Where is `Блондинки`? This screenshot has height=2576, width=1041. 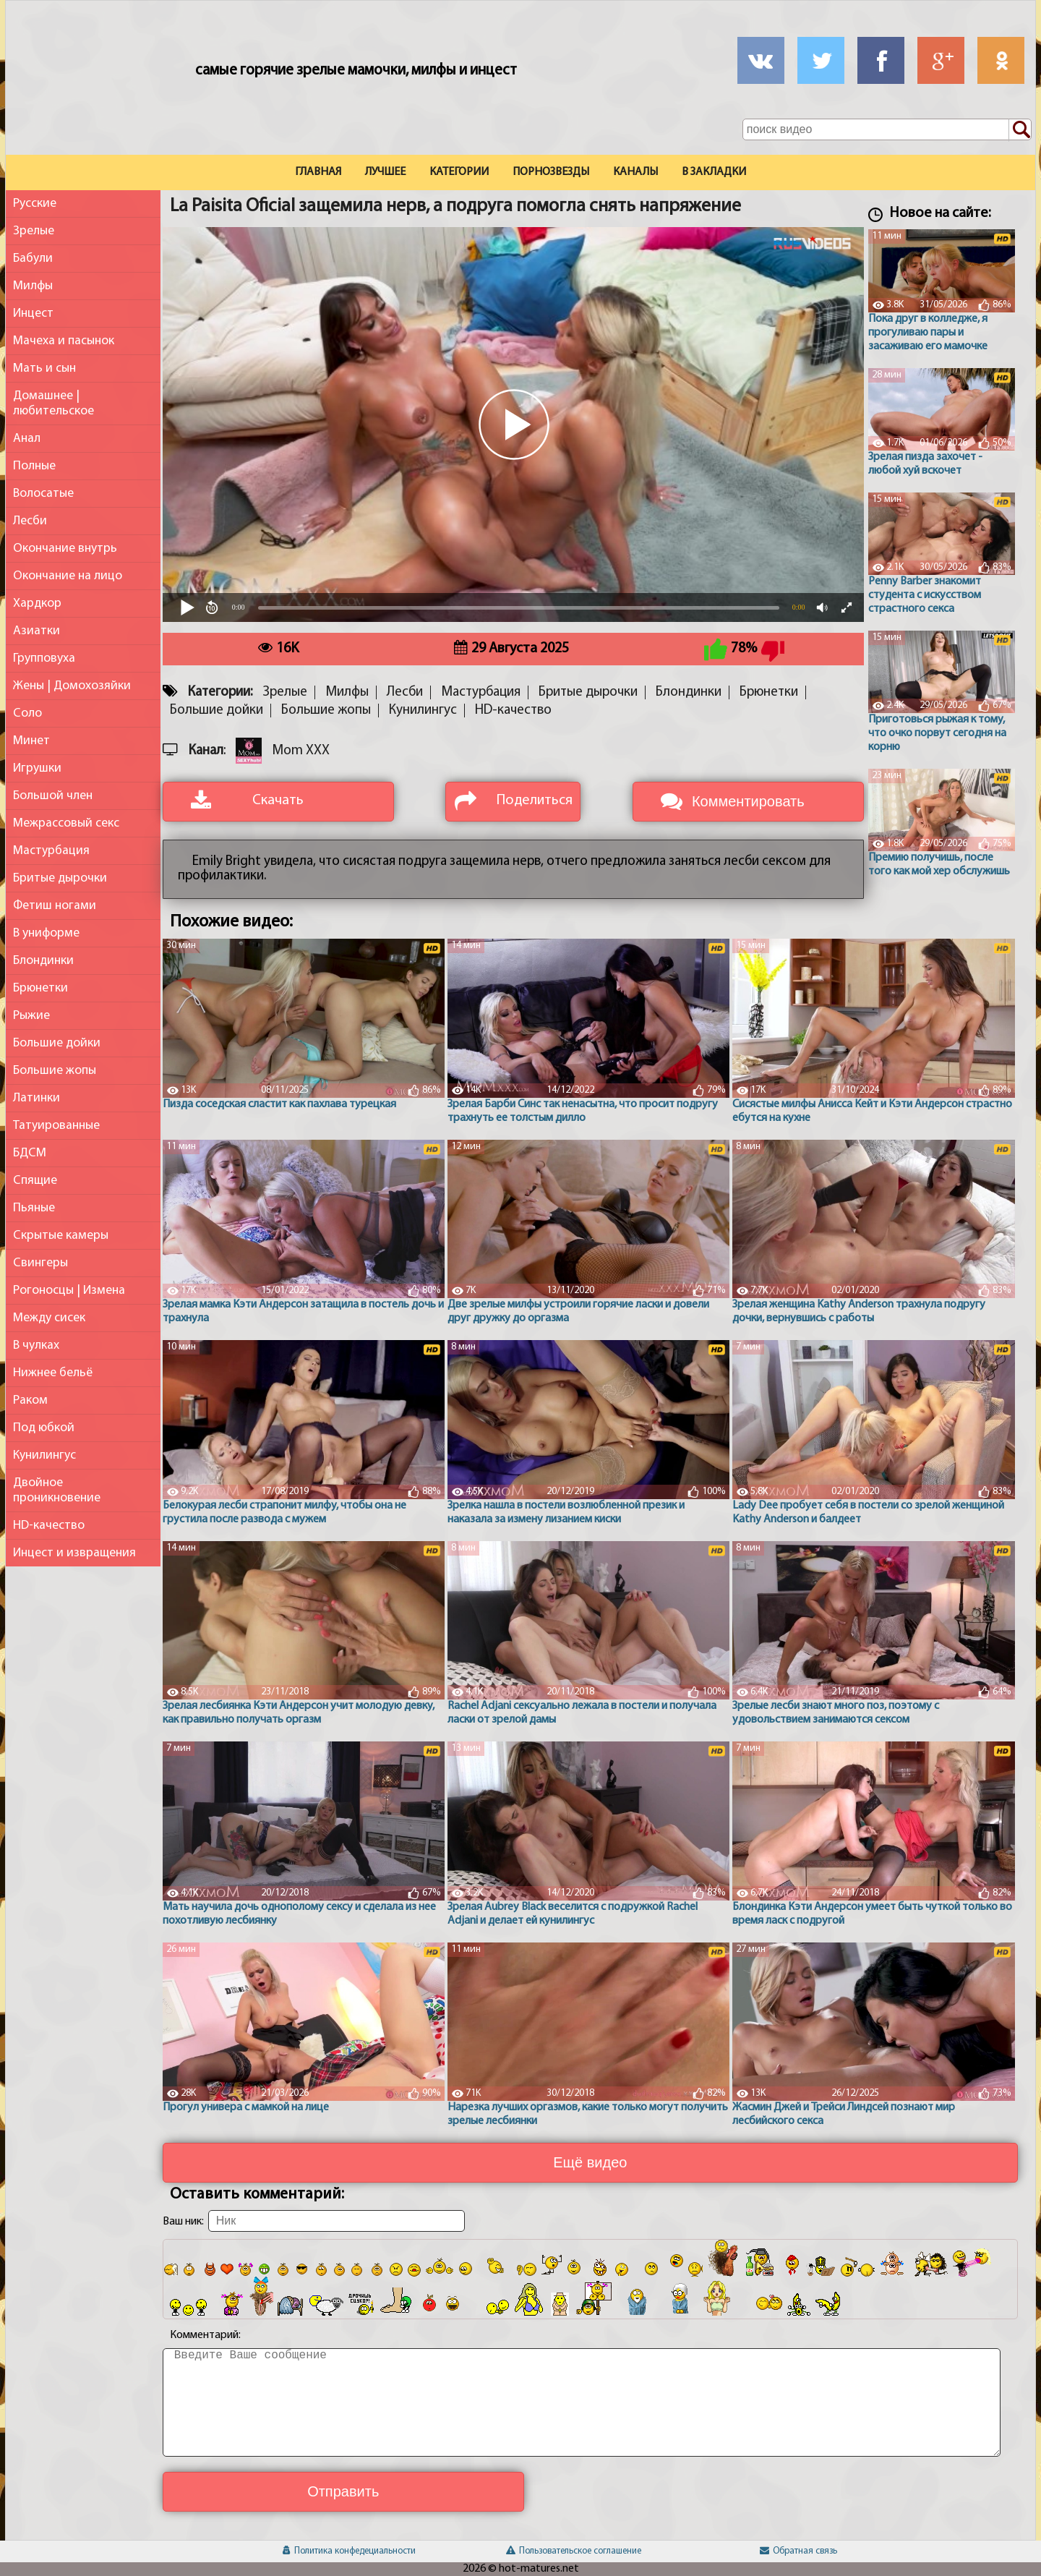
Блондинки is located at coordinates (43, 961).